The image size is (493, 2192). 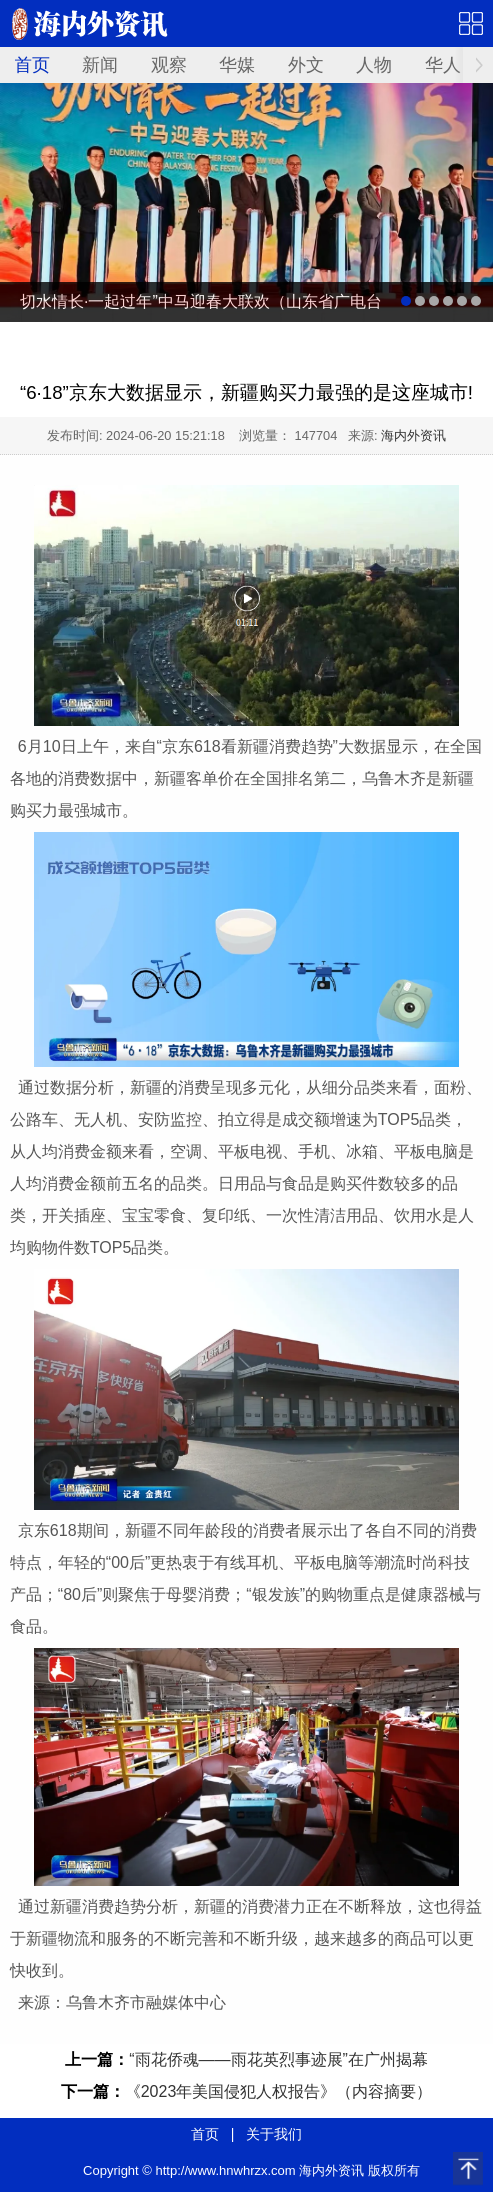 What do you see at coordinates (32, 65) in the screenshot?
I see `首页` at bounding box center [32, 65].